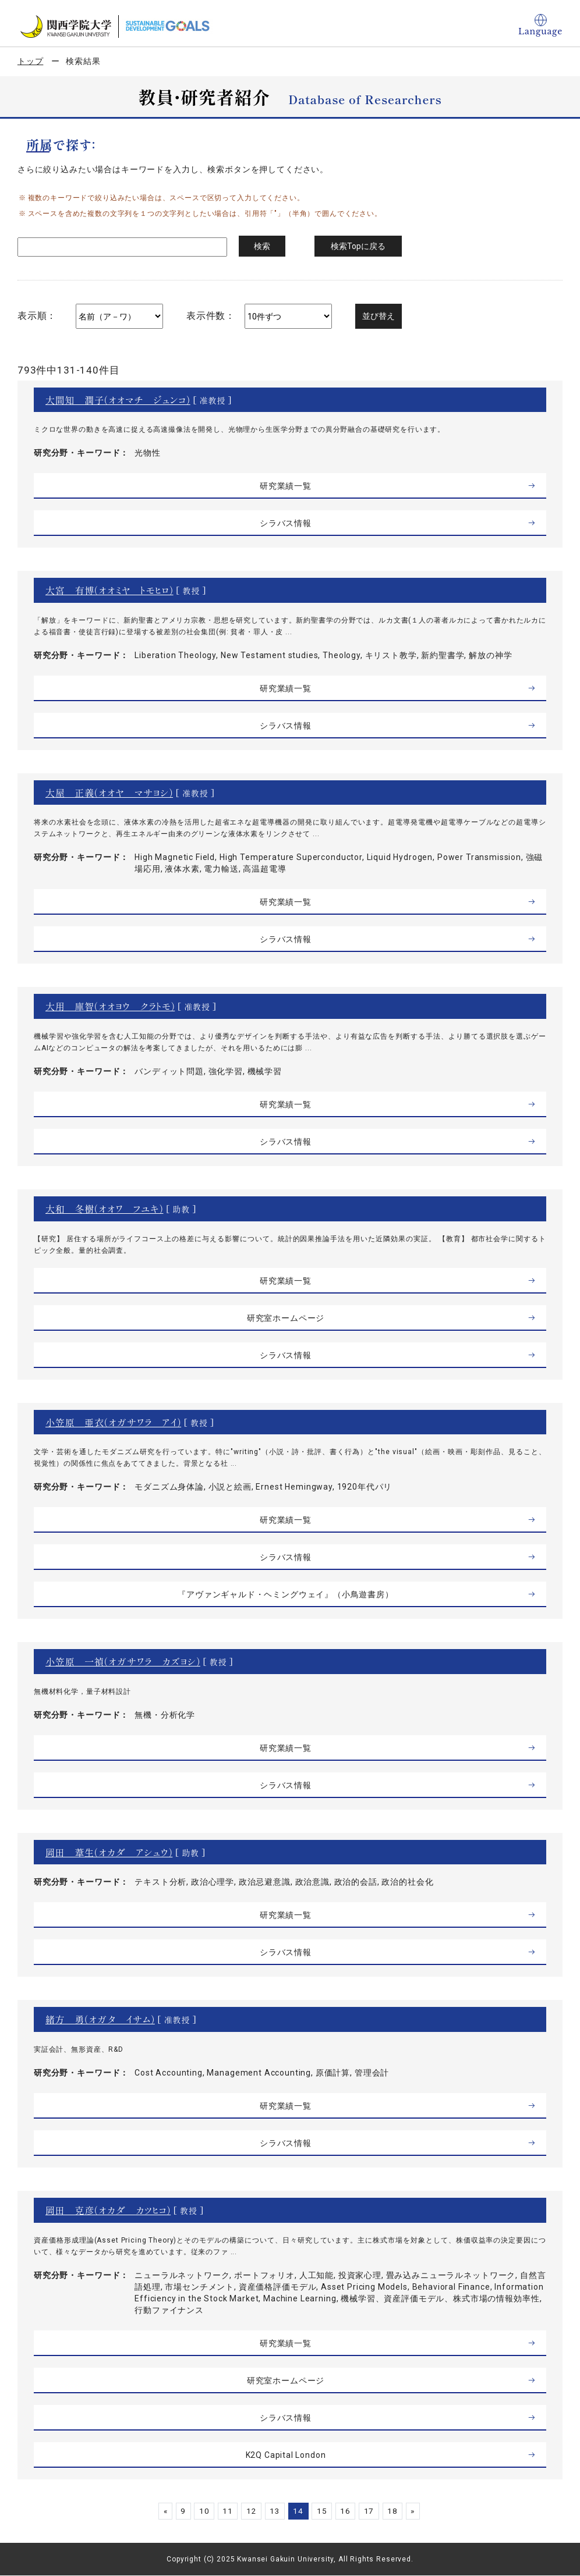  Describe the element at coordinates (286, 486) in the screenshot. I see `研究業績一覧` at that location.